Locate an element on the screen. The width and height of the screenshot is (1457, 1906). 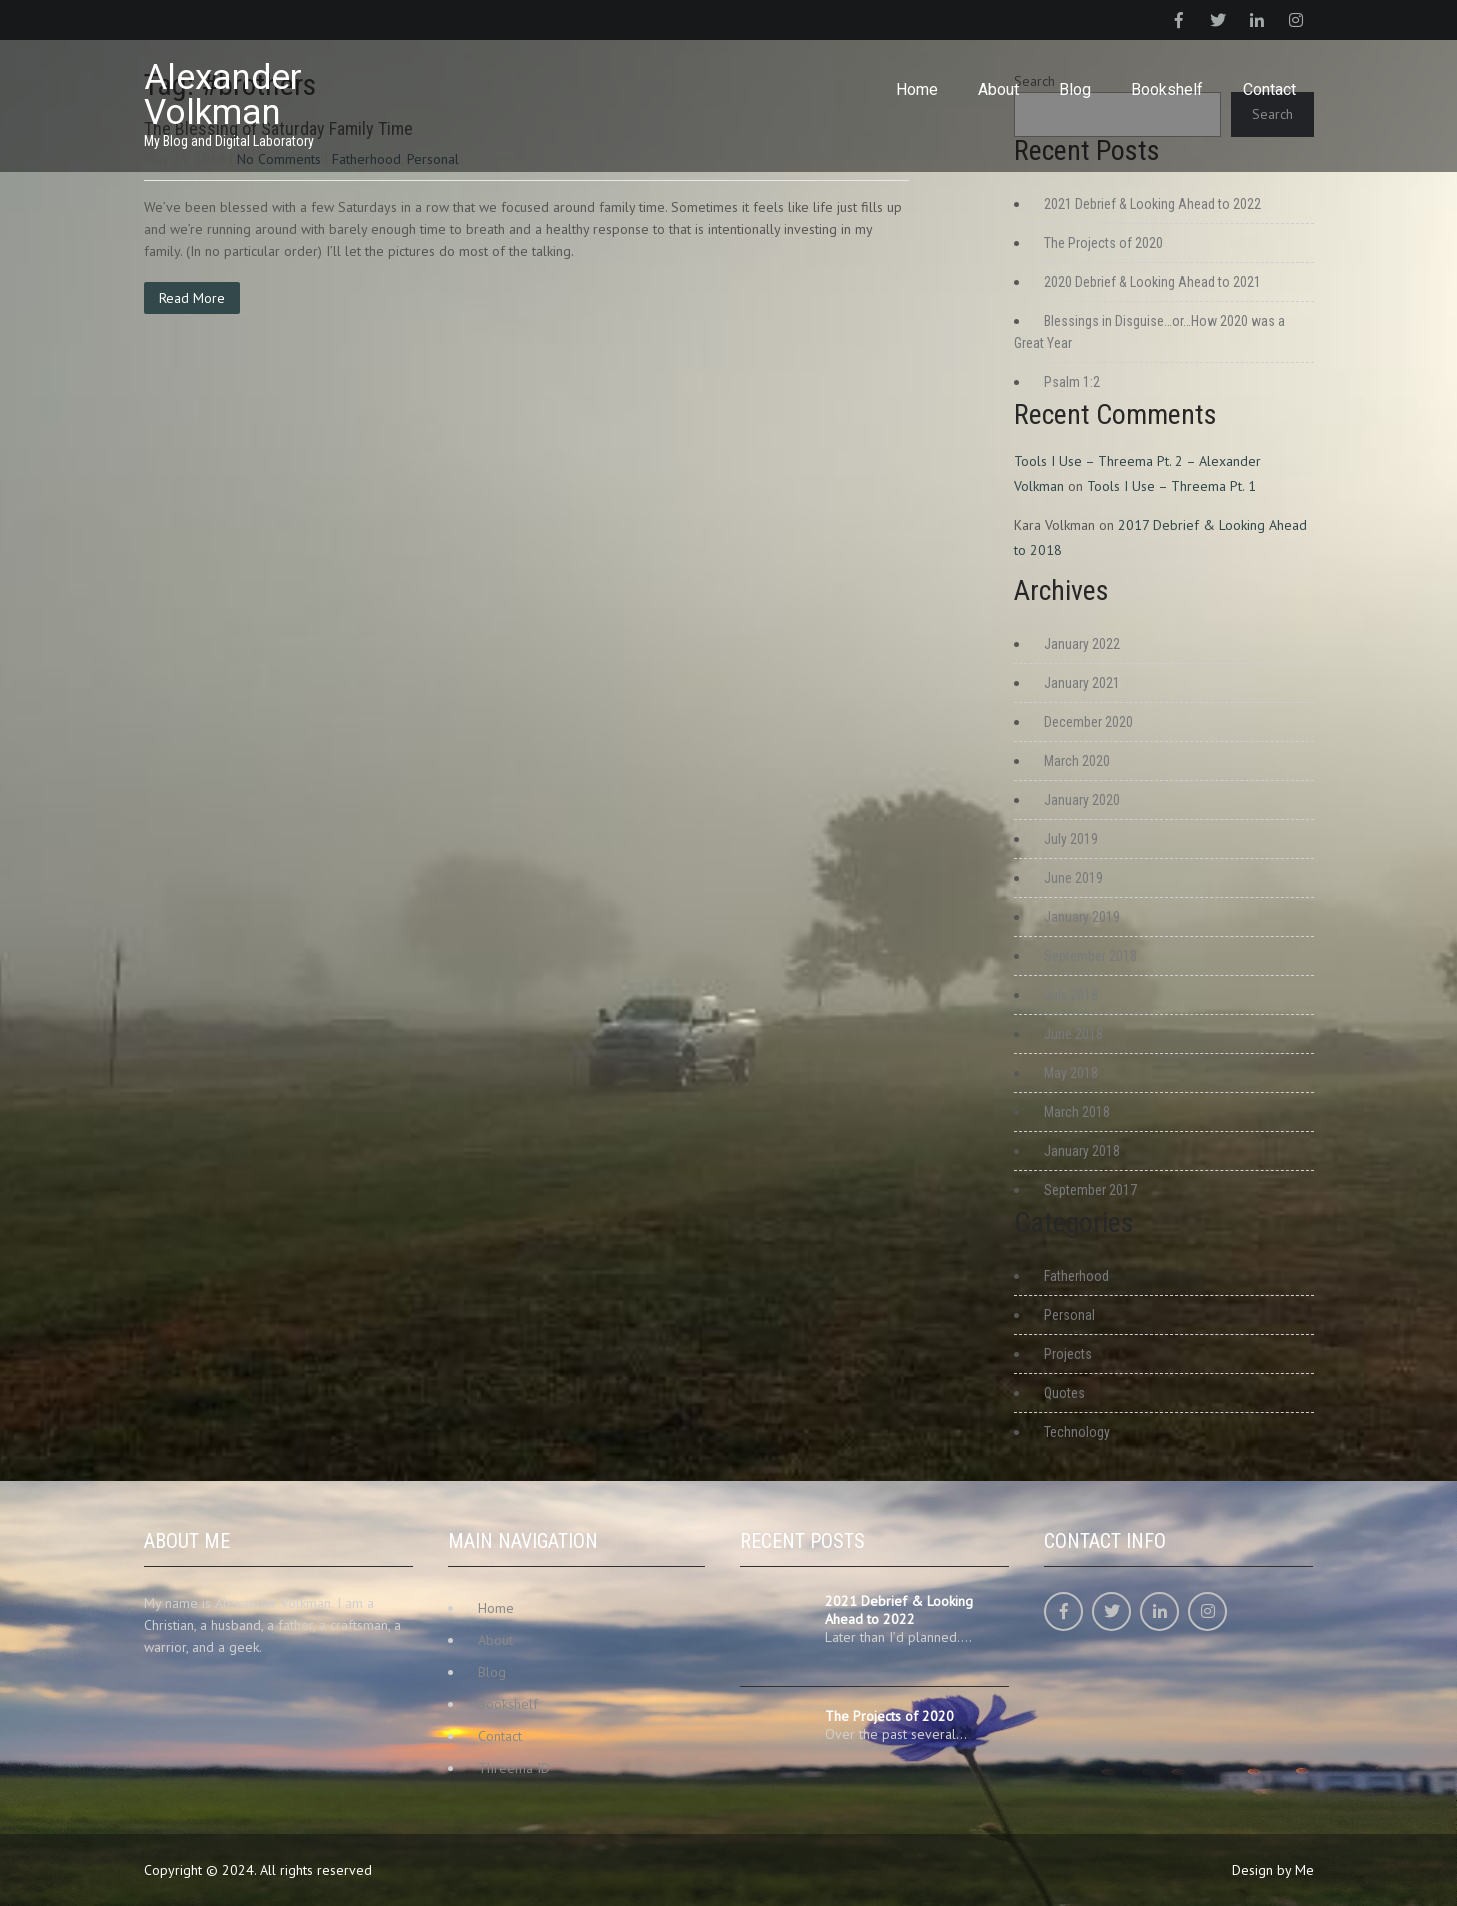
Tools I Use – Threema Pt. 1 is located at coordinates (1171, 486).